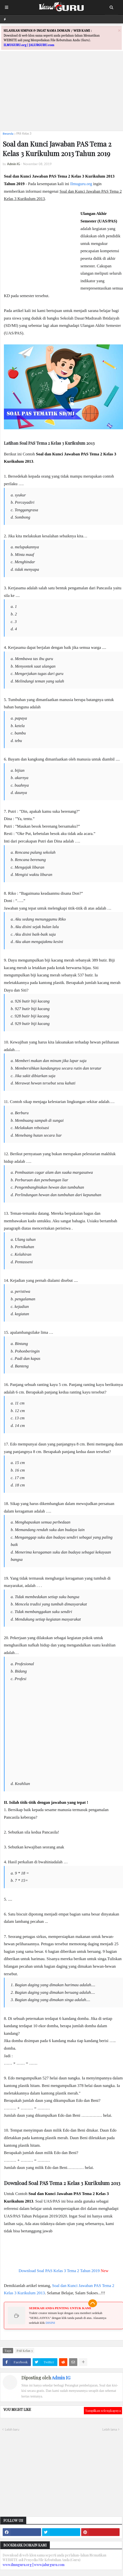  What do you see at coordinates (61, 2378) in the screenshot?
I see `Admin IG` at bounding box center [61, 2378].